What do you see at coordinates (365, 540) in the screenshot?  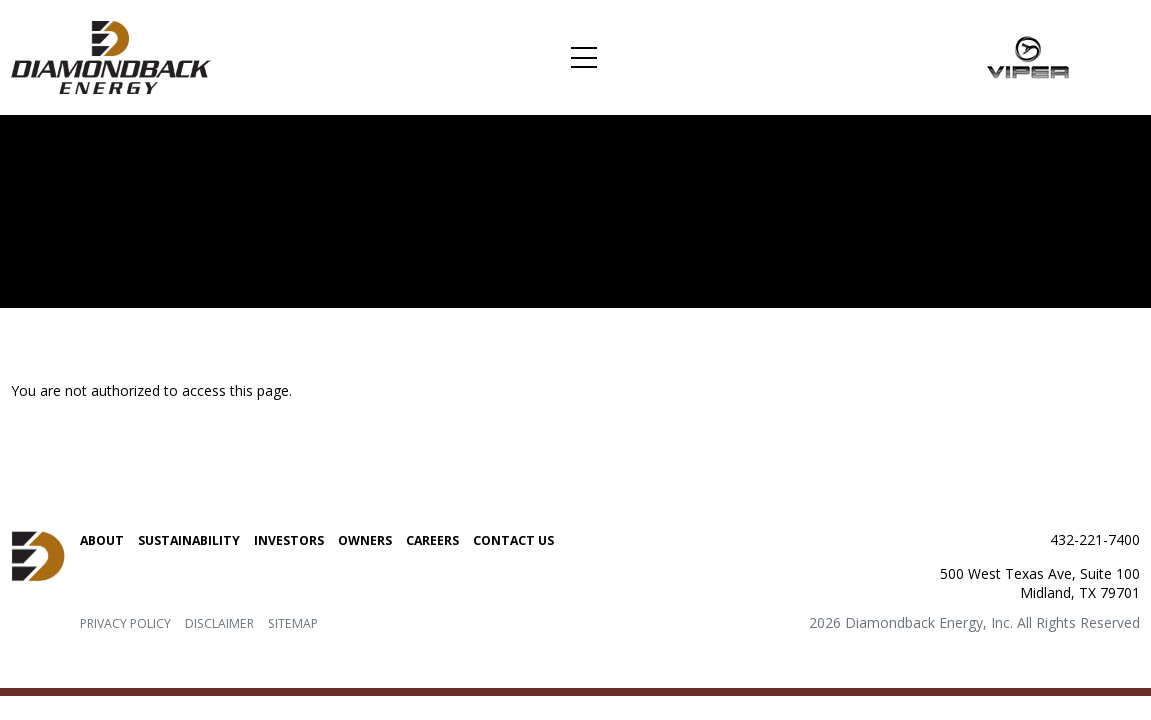 I see `Owners` at bounding box center [365, 540].